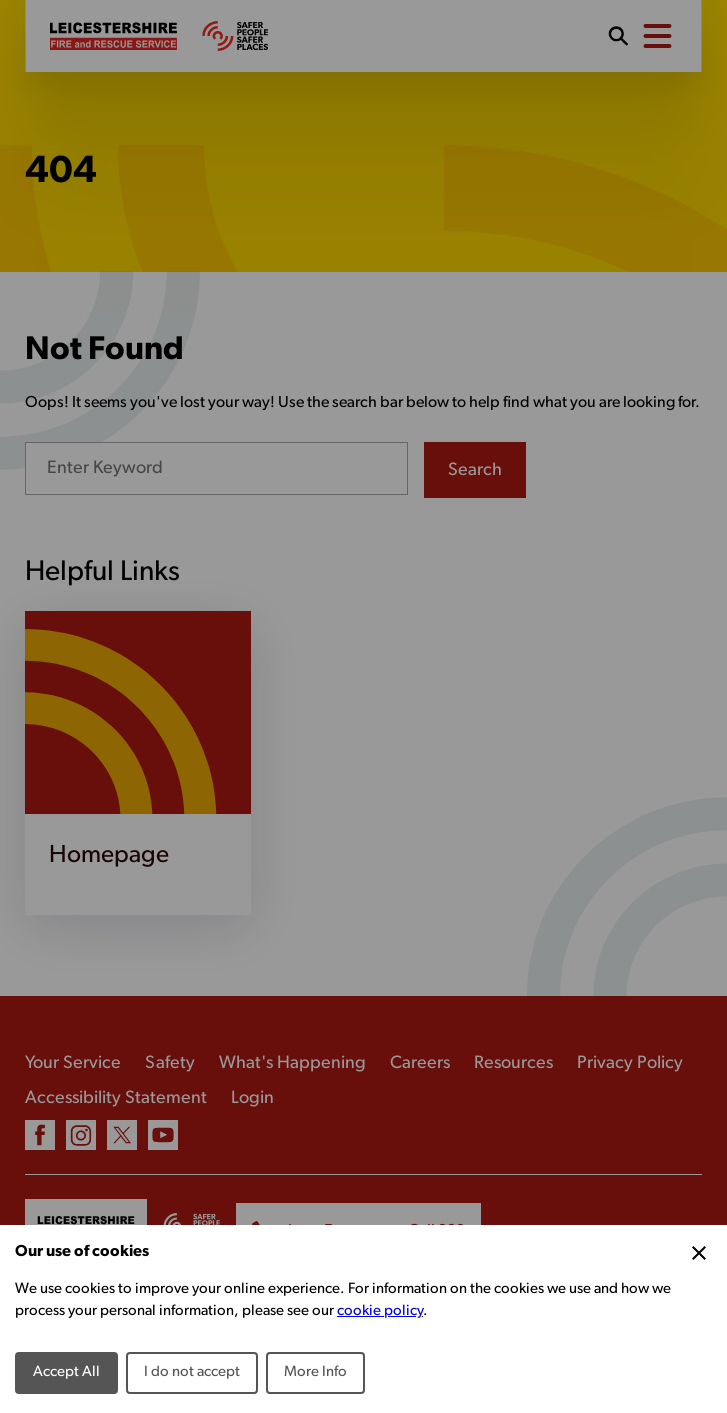 This screenshot has width=727, height=1413. Describe the element at coordinates (380, 1311) in the screenshot. I see `cookie policy` at that location.